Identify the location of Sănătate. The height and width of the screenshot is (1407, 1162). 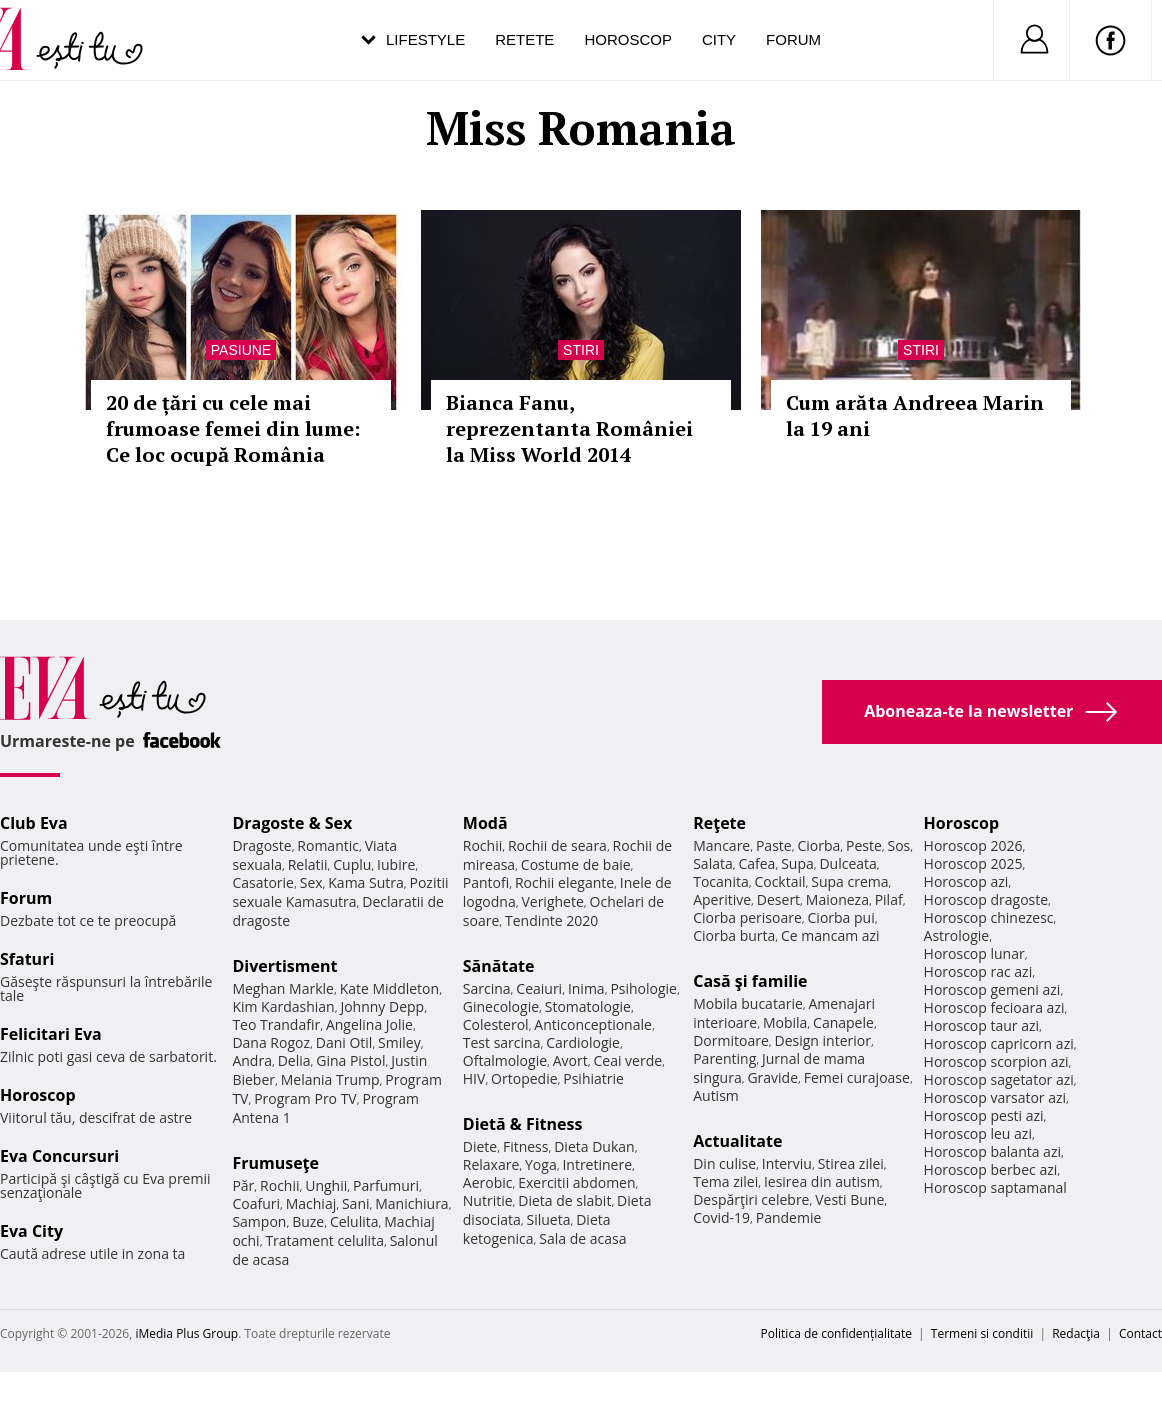
(499, 966).